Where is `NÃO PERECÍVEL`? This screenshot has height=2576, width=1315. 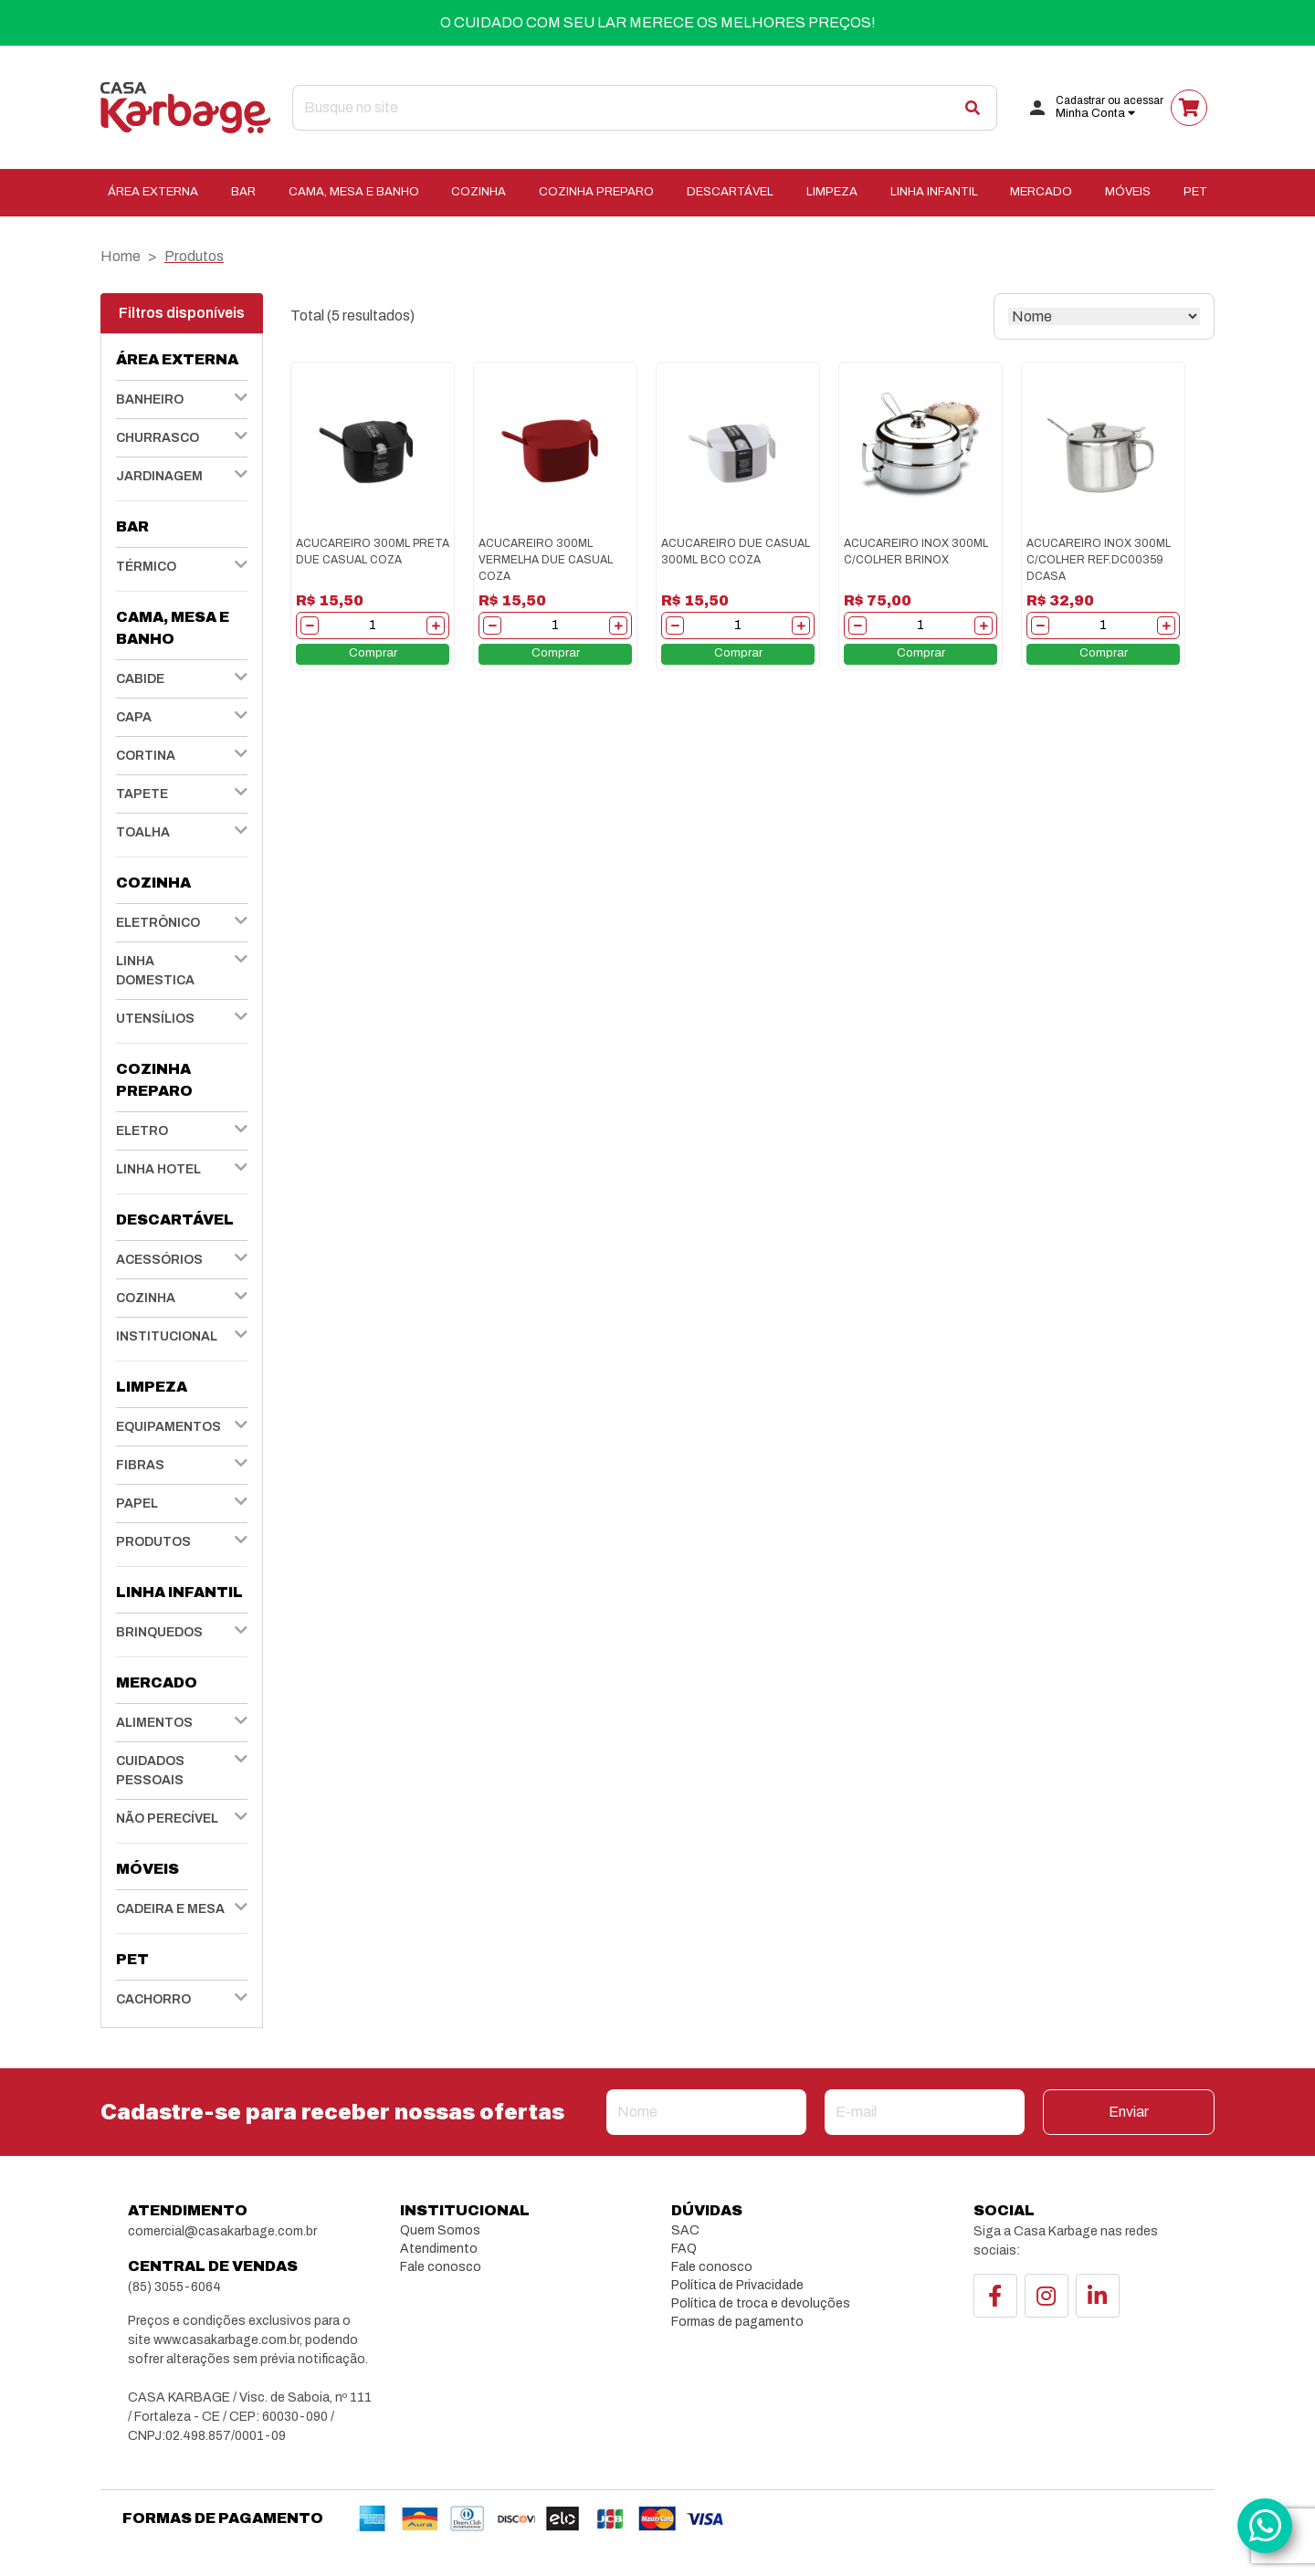 NÃO PERECÍVEL is located at coordinates (167, 1818).